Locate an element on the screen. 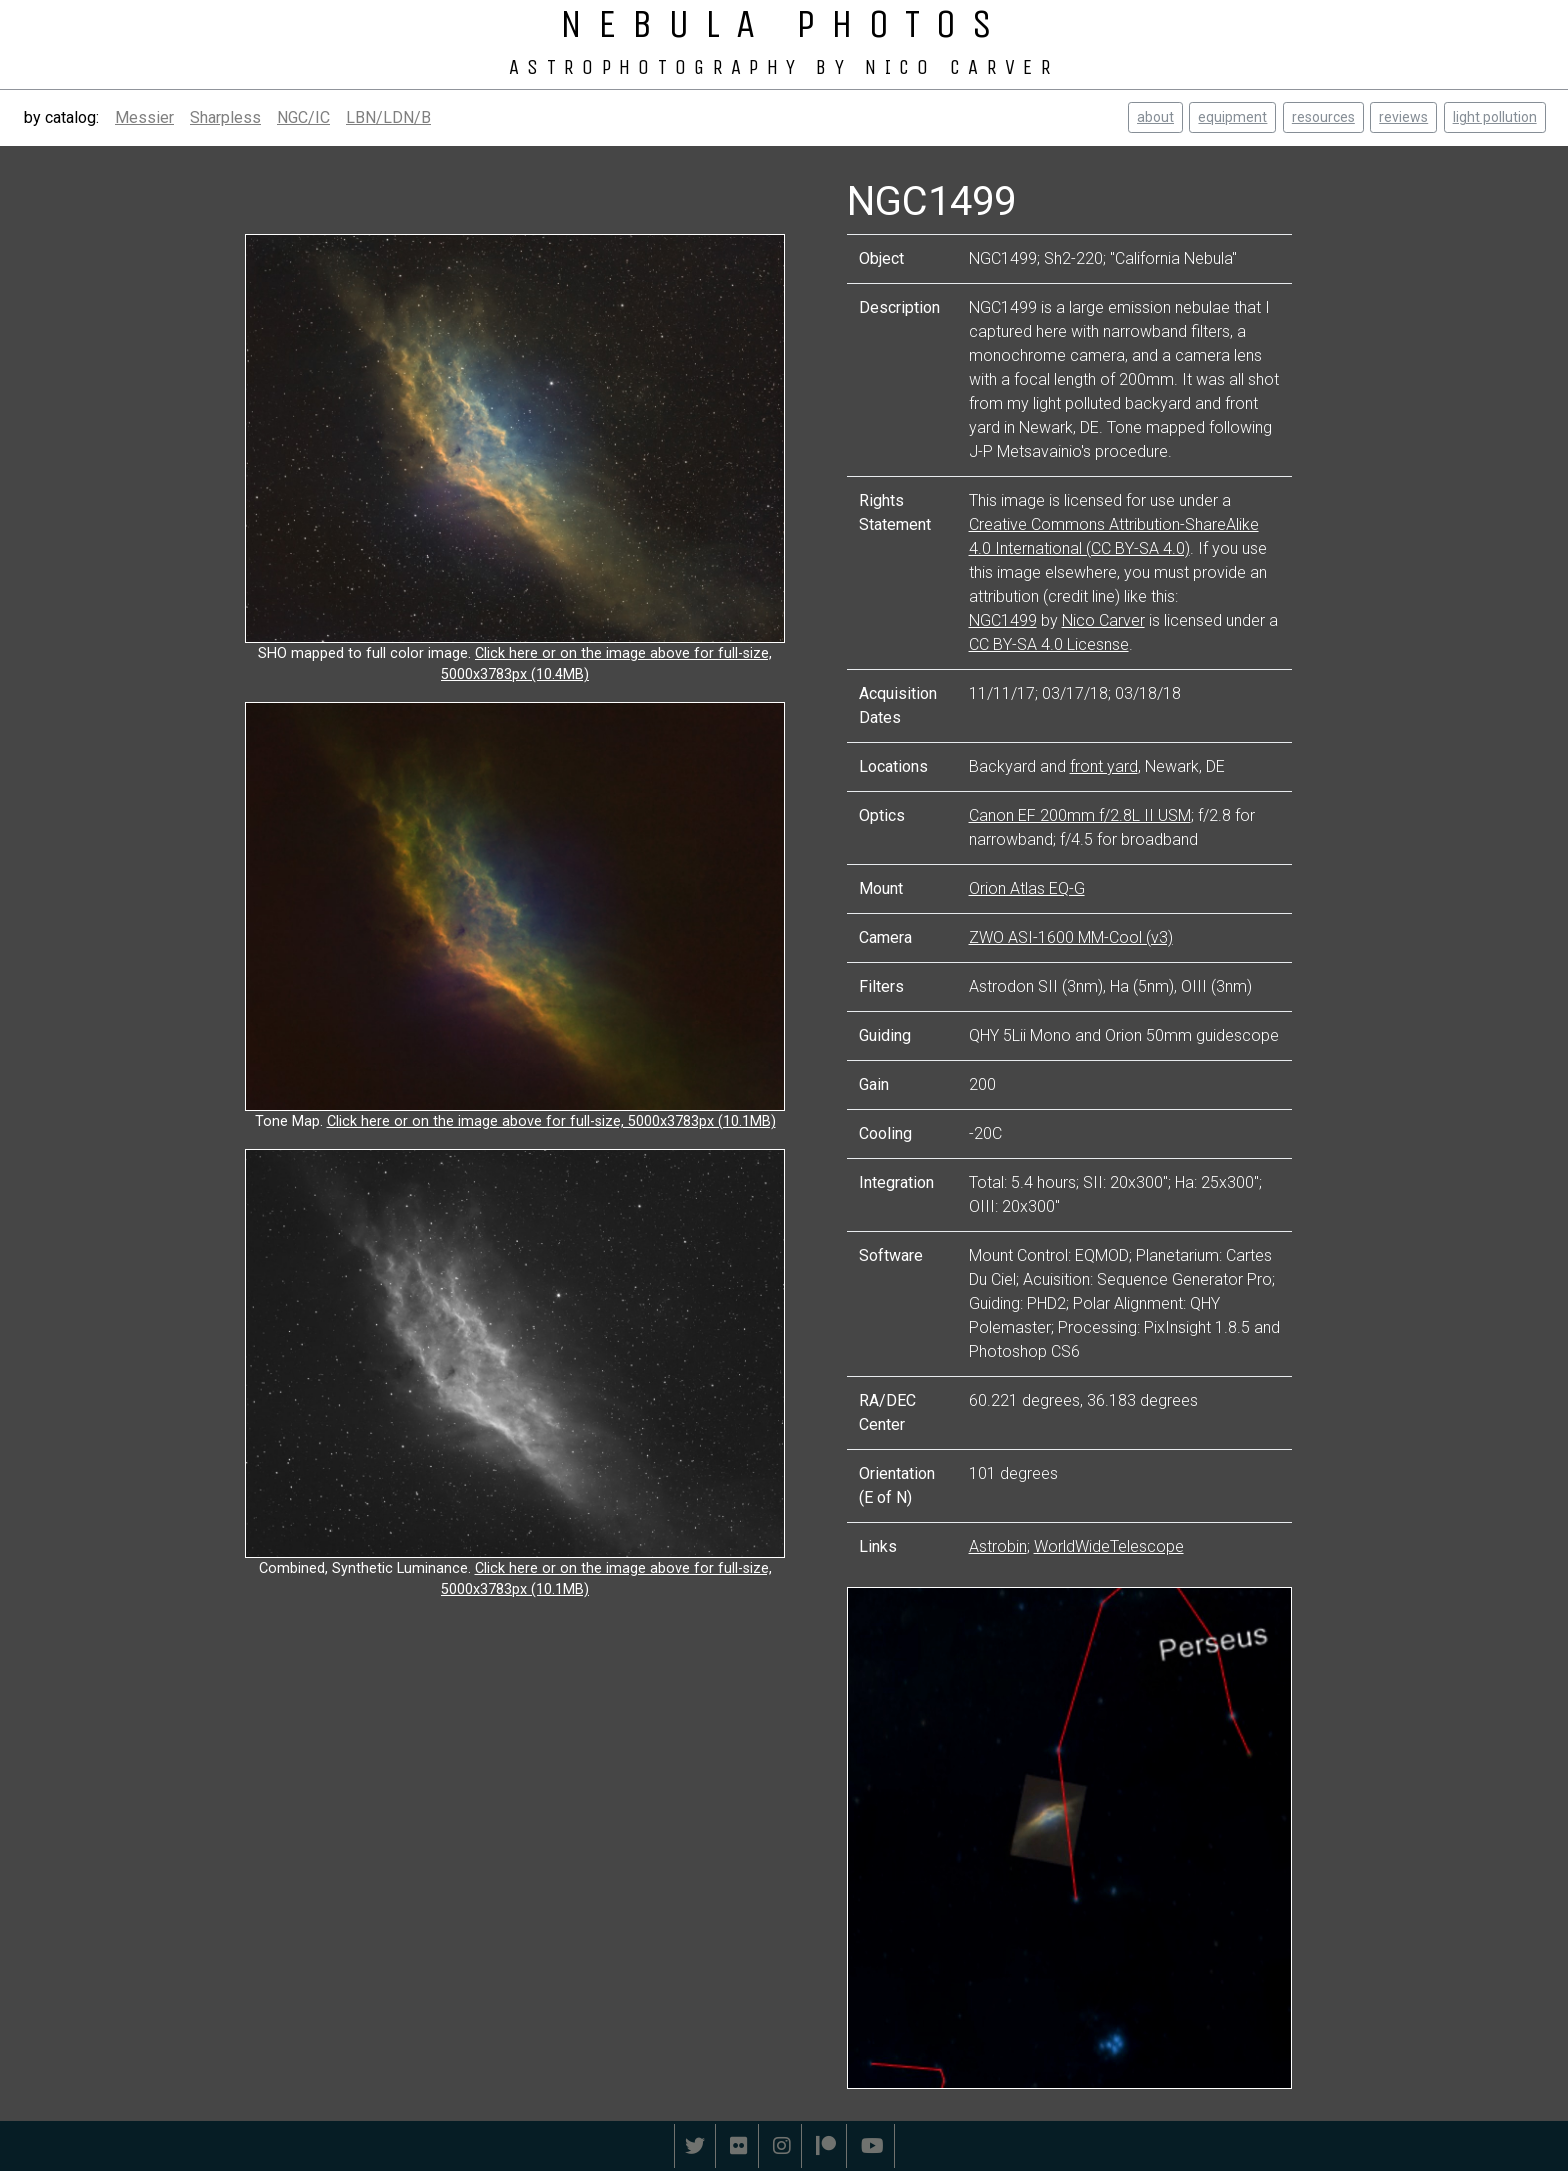 Image resolution: width=1568 pixels, height=2171 pixels. Orion Atlas EQ-G is located at coordinates (1027, 888).